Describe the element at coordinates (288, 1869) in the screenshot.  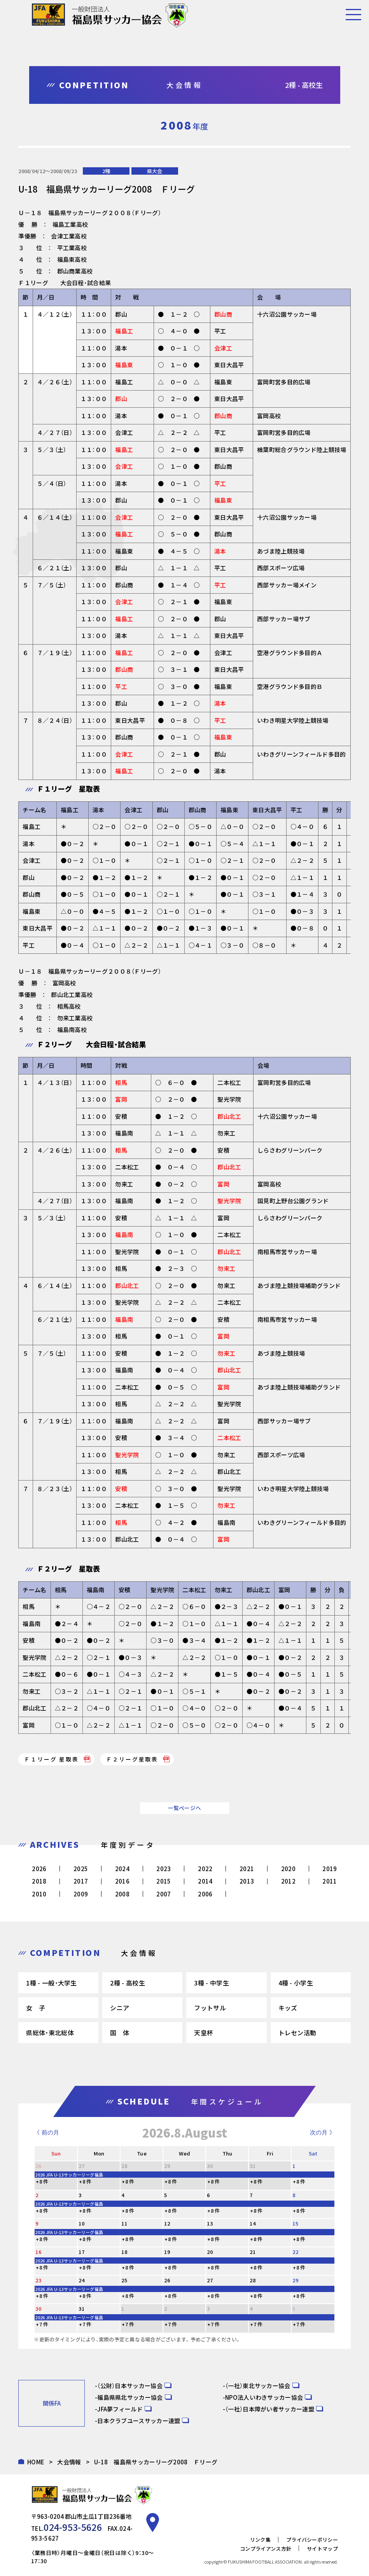
I see `2020` at that location.